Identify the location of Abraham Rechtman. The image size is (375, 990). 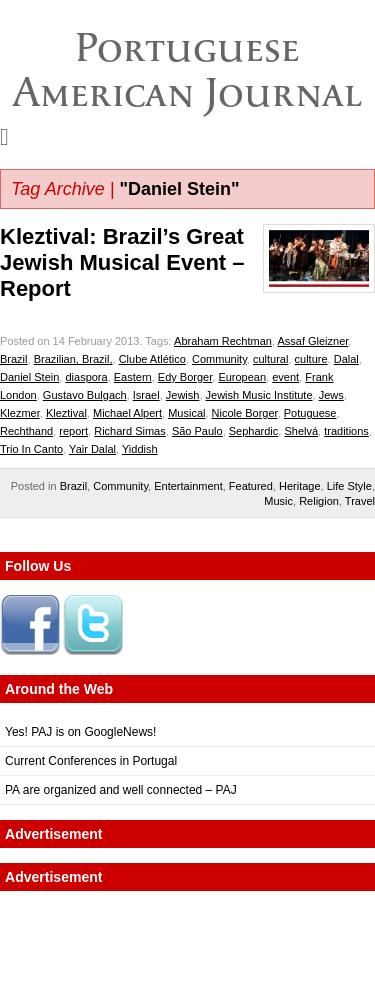
(223, 341).